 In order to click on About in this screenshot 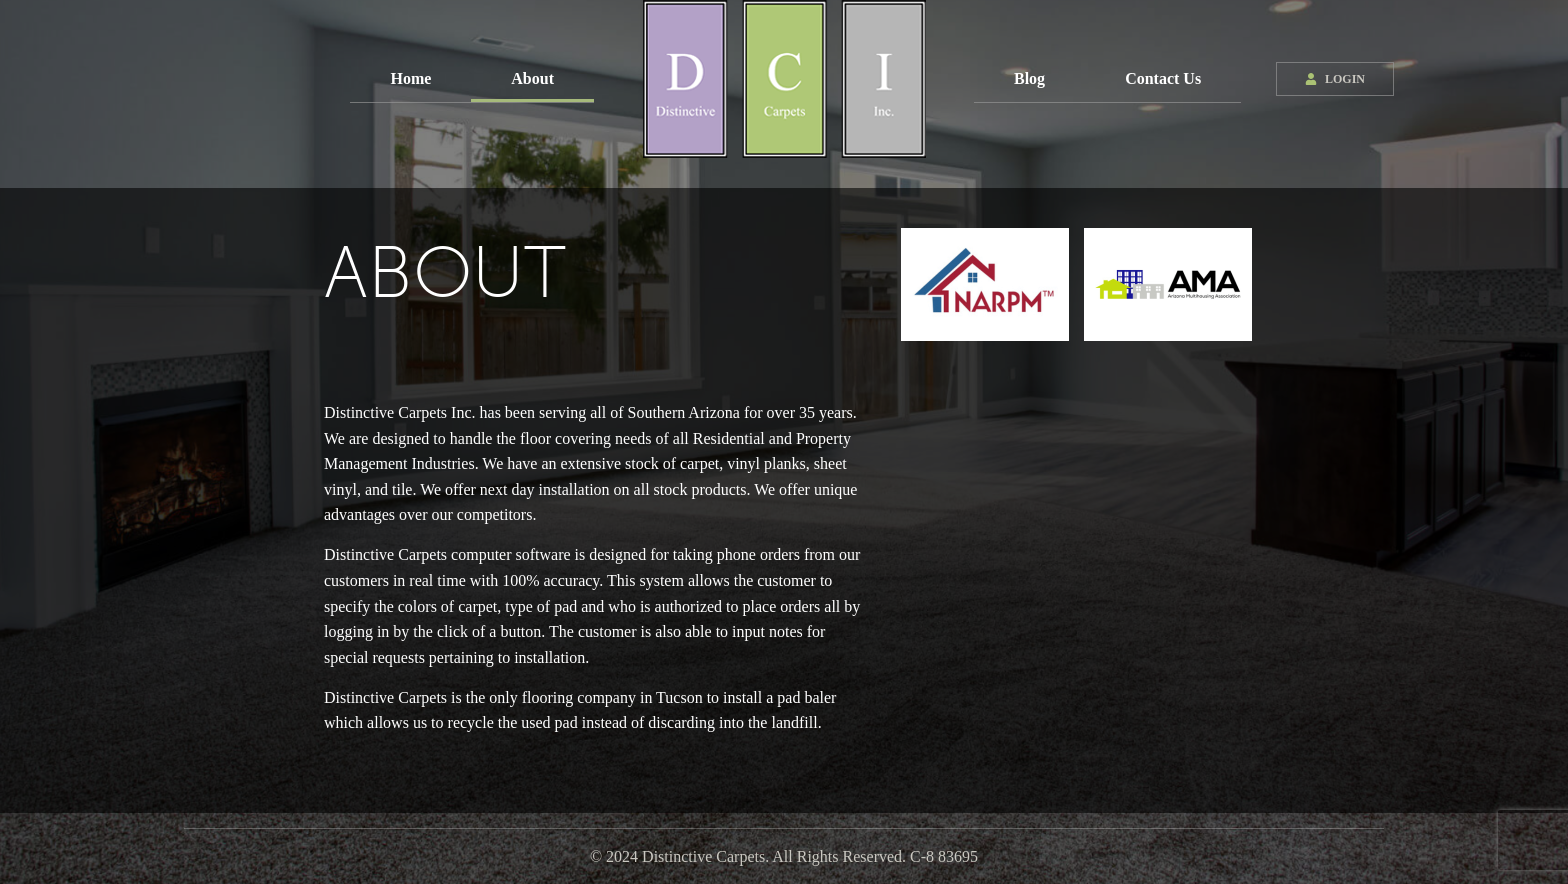, I will do `click(532, 78)`.